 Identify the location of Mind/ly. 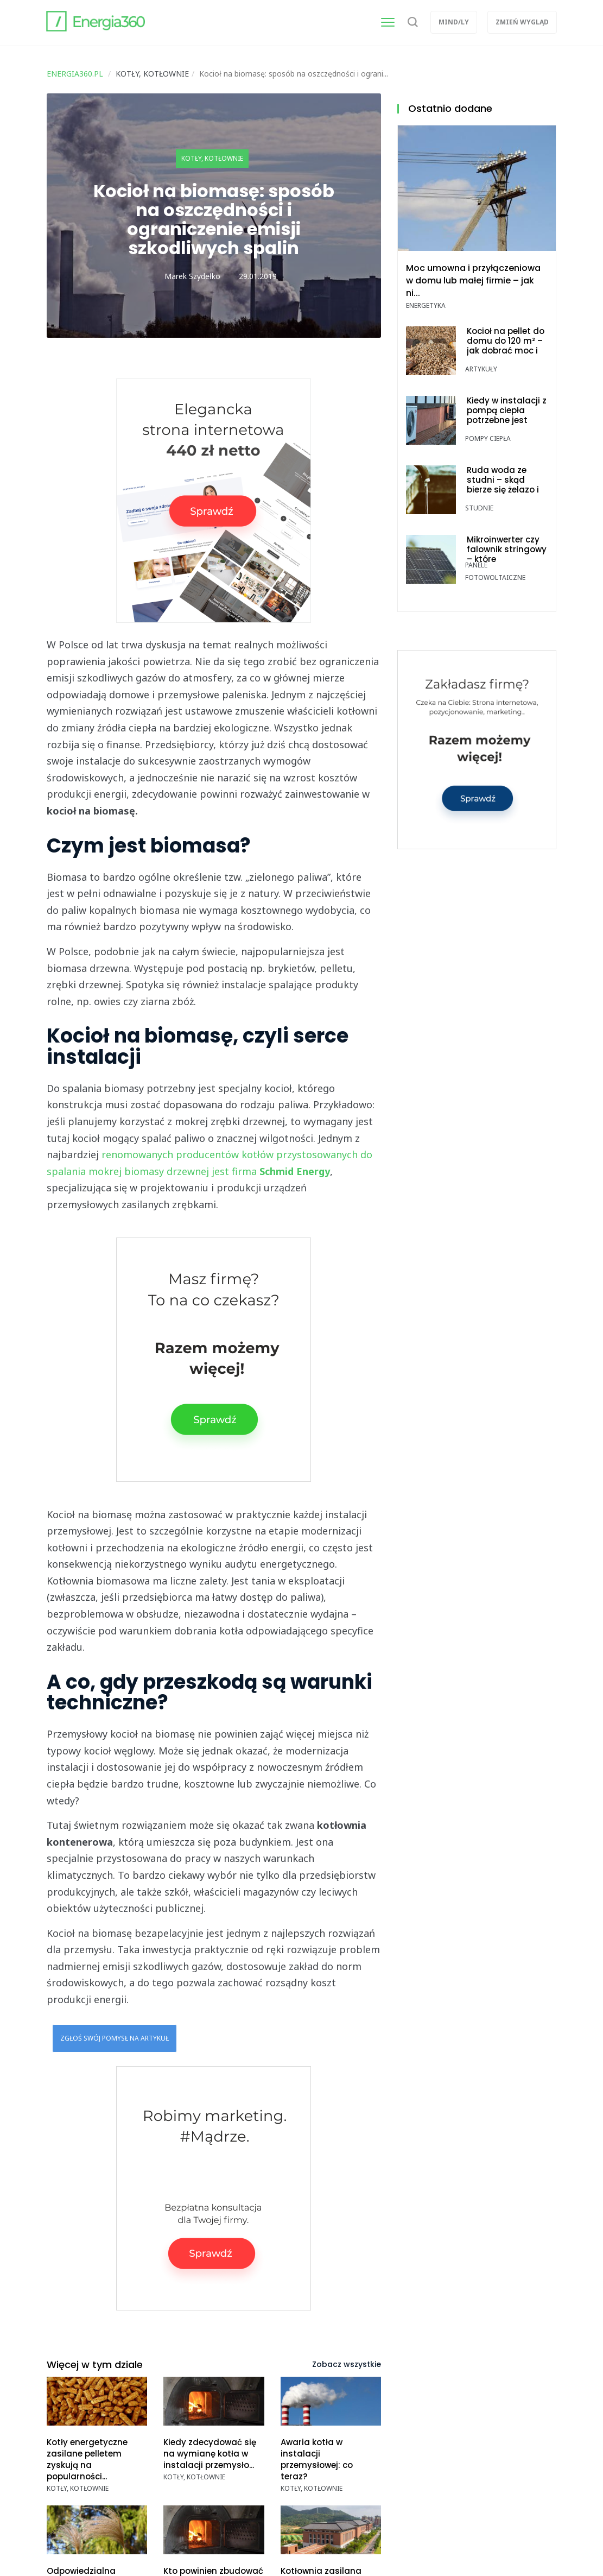
(454, 22).